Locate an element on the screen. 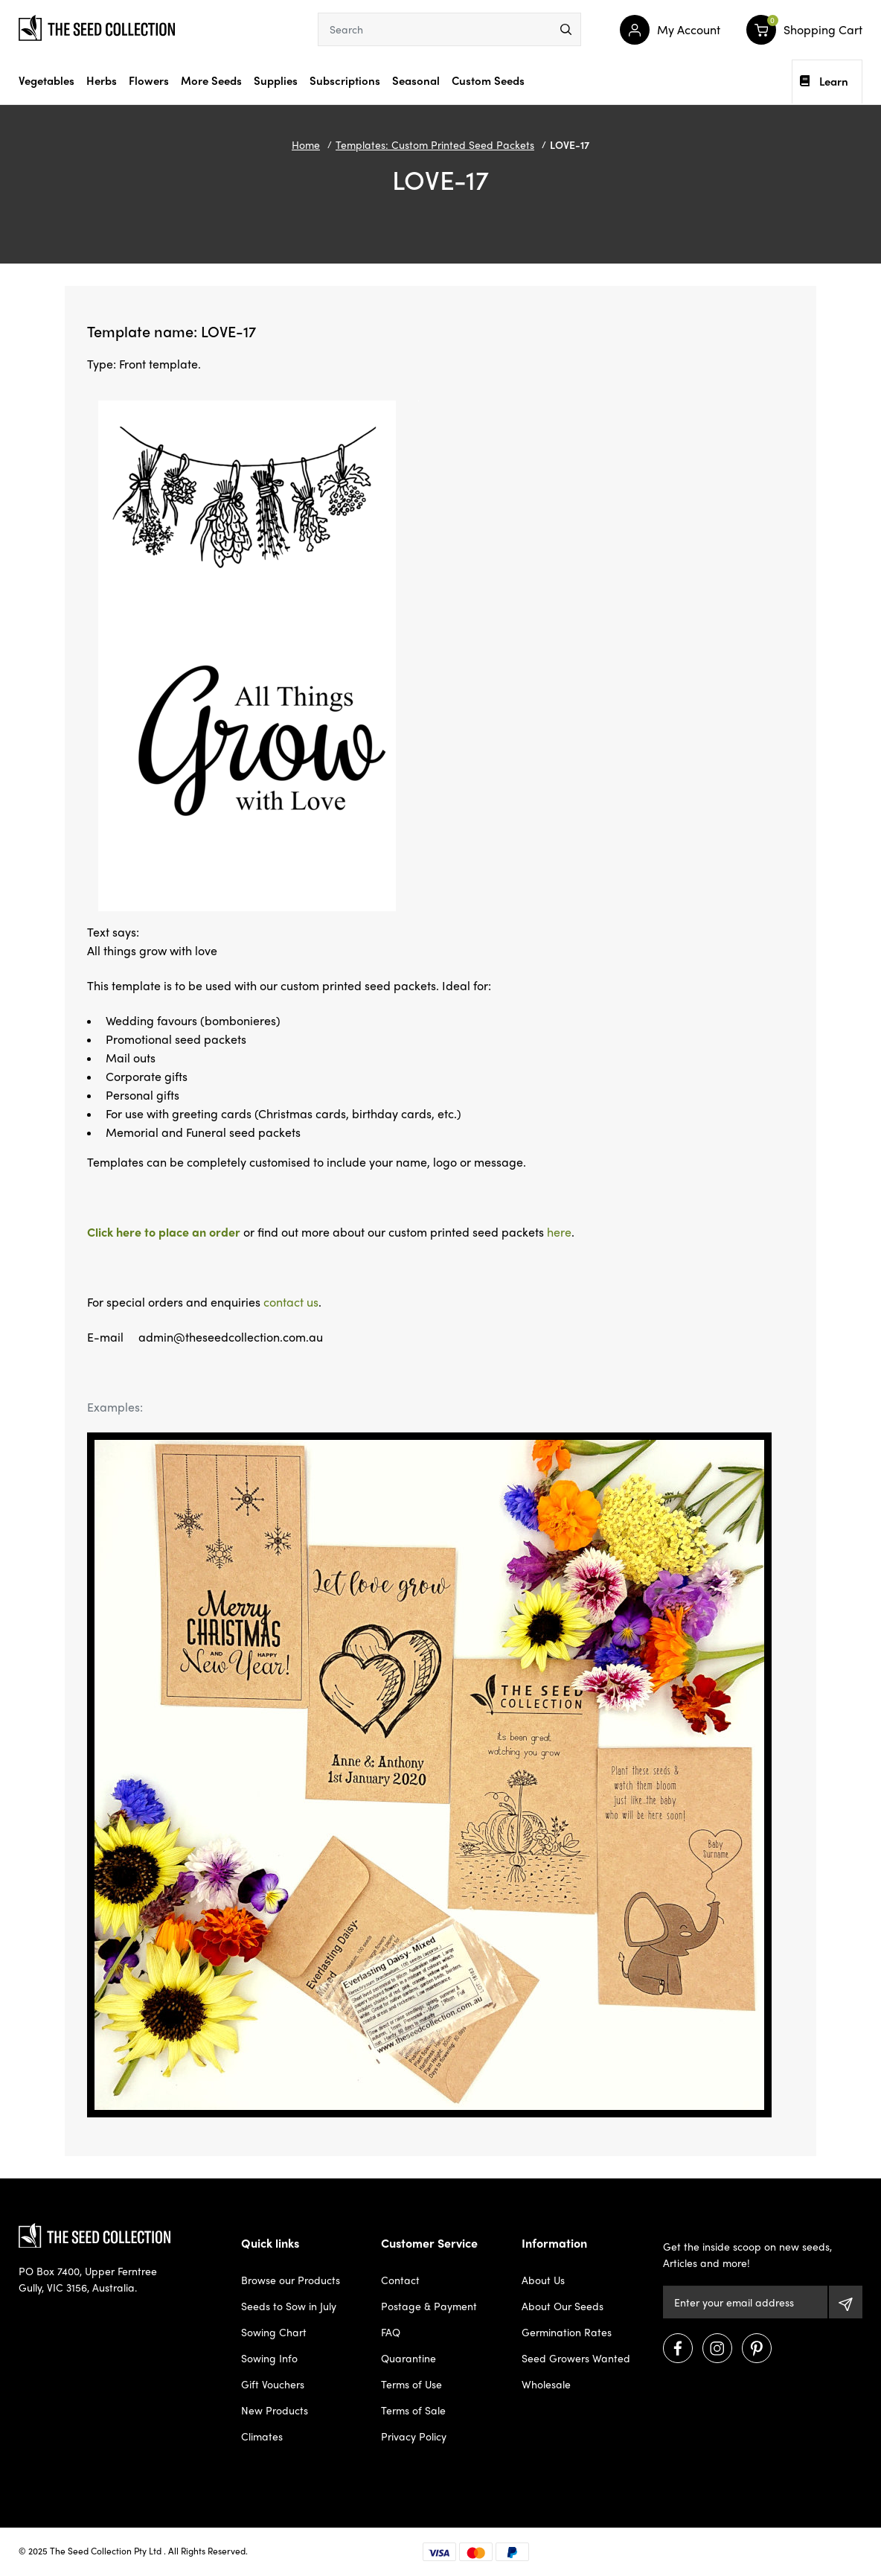 This screenshot has width=881, height=2576. Custom Seeds is located at coordinates (488, 80).